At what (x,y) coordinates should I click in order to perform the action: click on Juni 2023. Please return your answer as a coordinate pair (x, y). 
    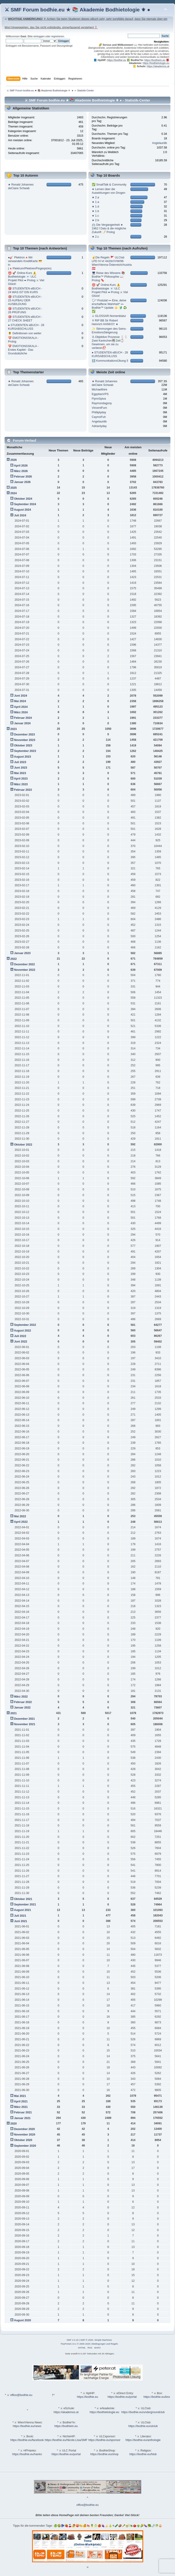
    Looking at the image, I should click on (20, 767).